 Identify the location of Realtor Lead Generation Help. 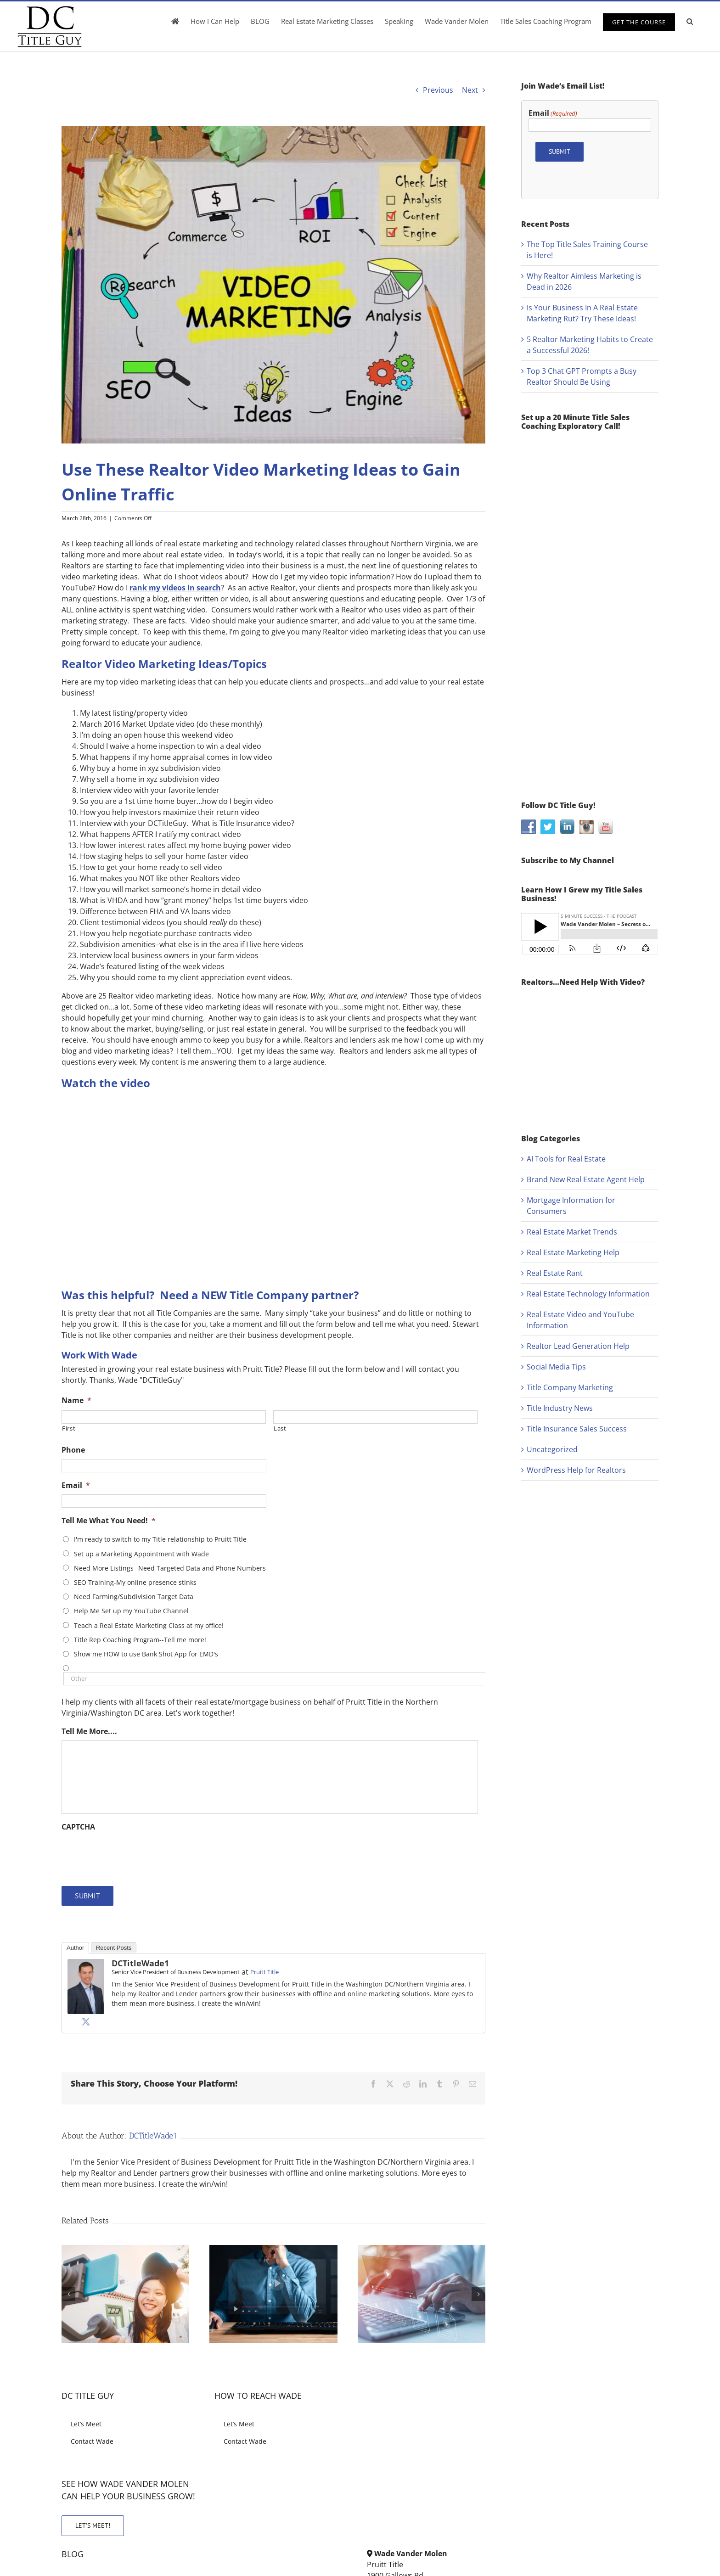
(578, 1346).